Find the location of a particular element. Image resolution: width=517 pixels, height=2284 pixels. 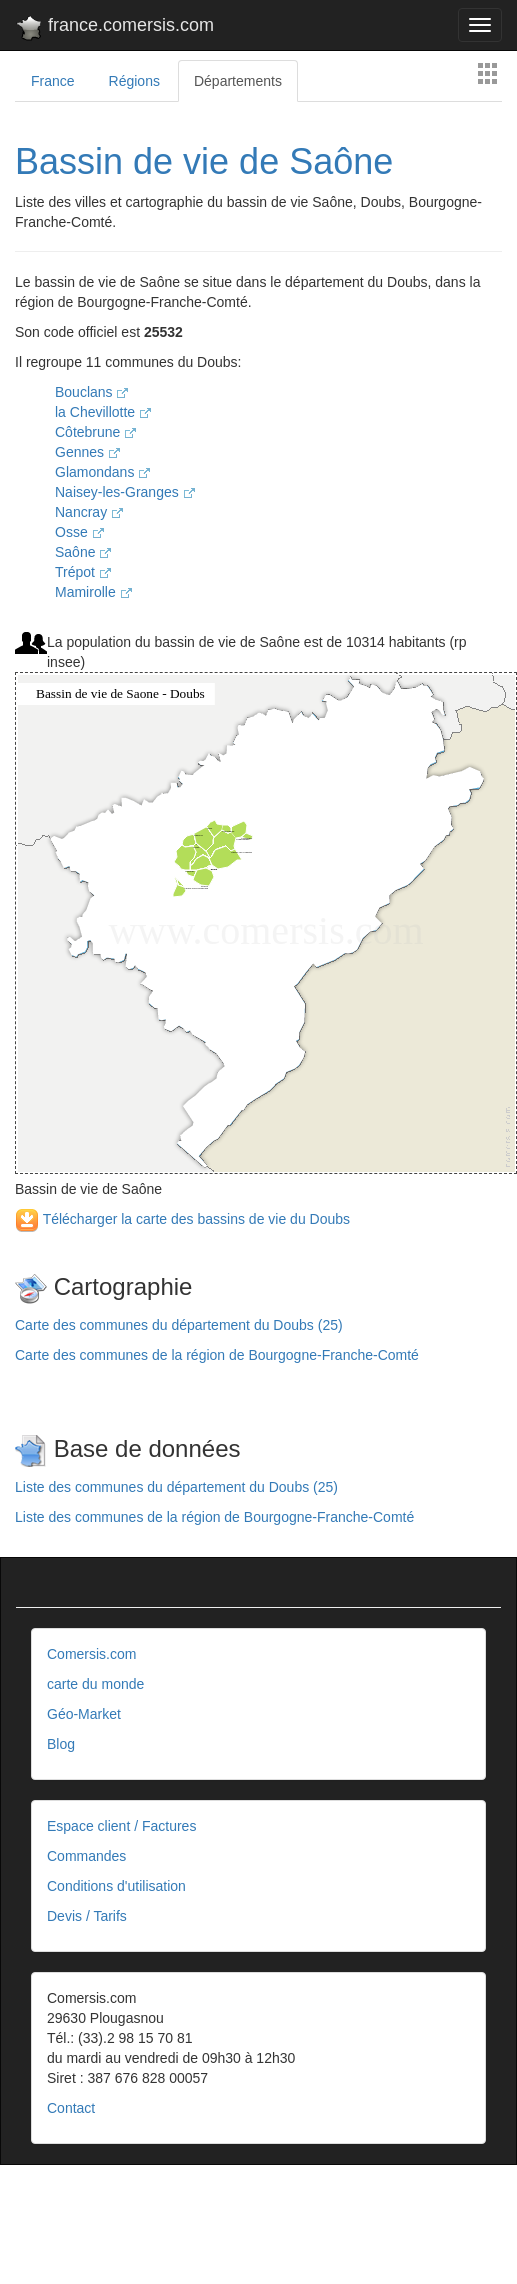

Mamirolle is located at coordinates (93, 592).